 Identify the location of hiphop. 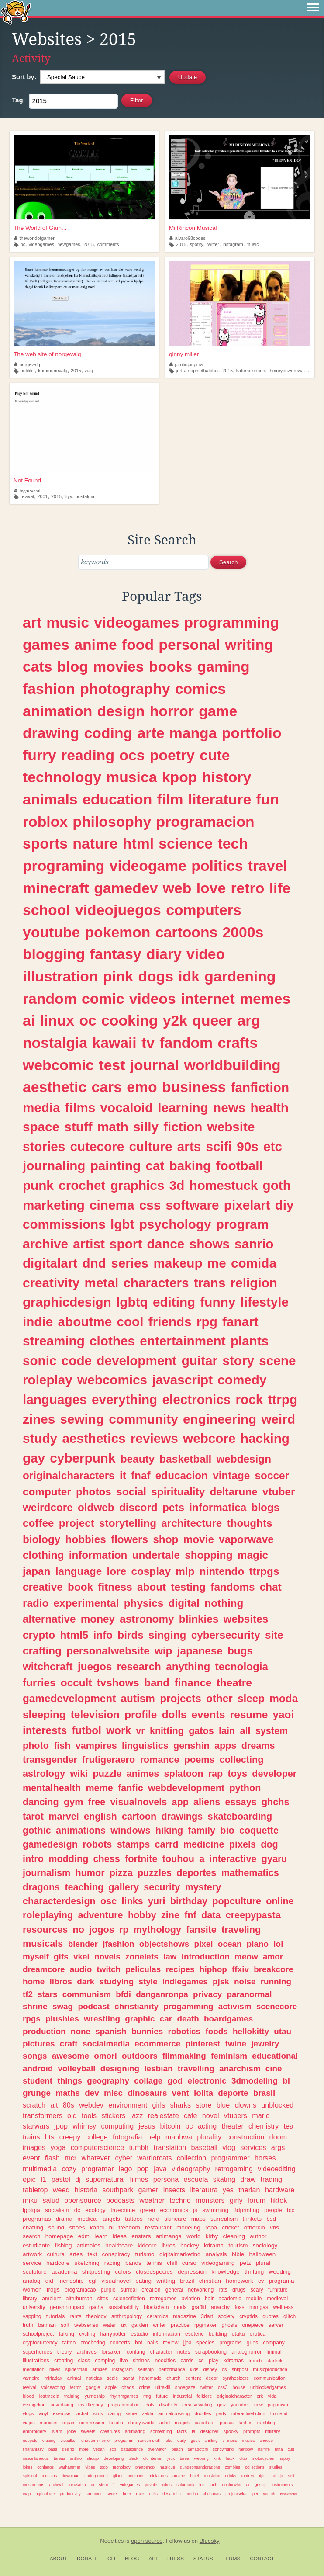
(213, 1969).